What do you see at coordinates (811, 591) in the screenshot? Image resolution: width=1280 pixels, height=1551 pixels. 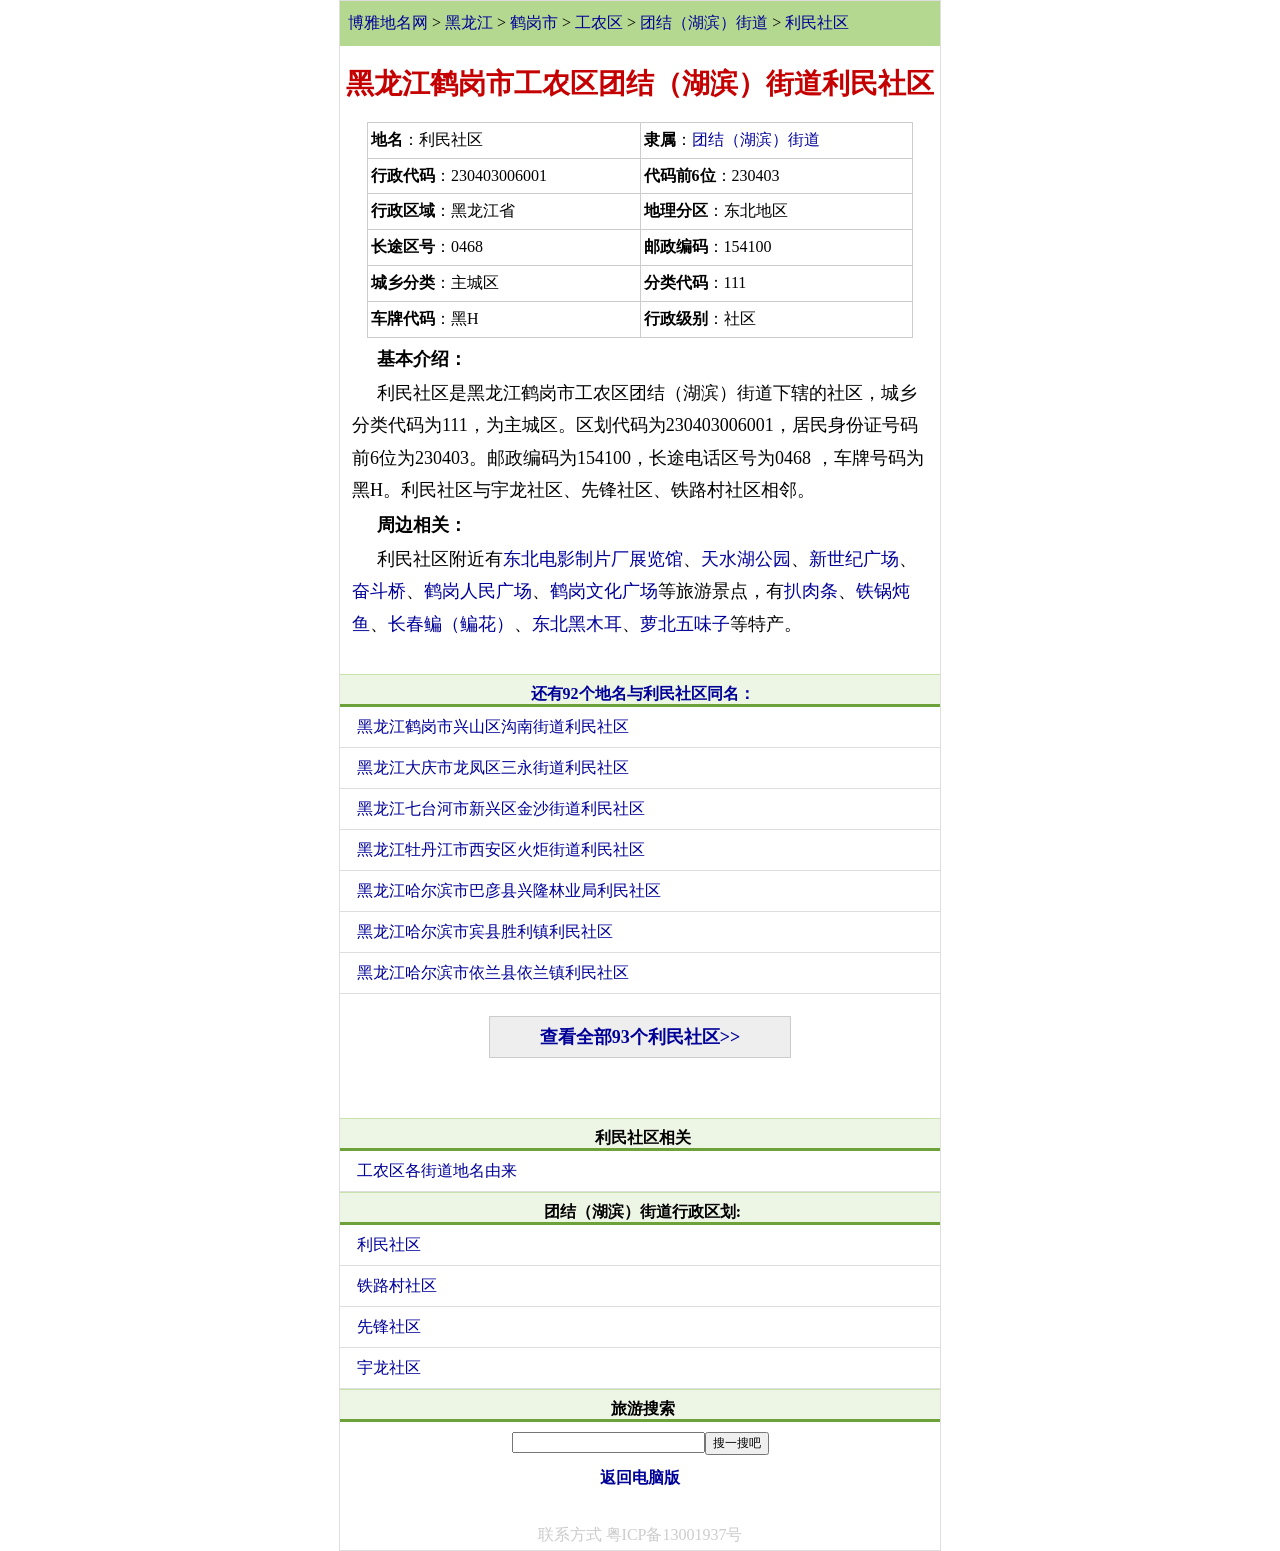 I see `扒肉条` at bounding box center [811, 591].